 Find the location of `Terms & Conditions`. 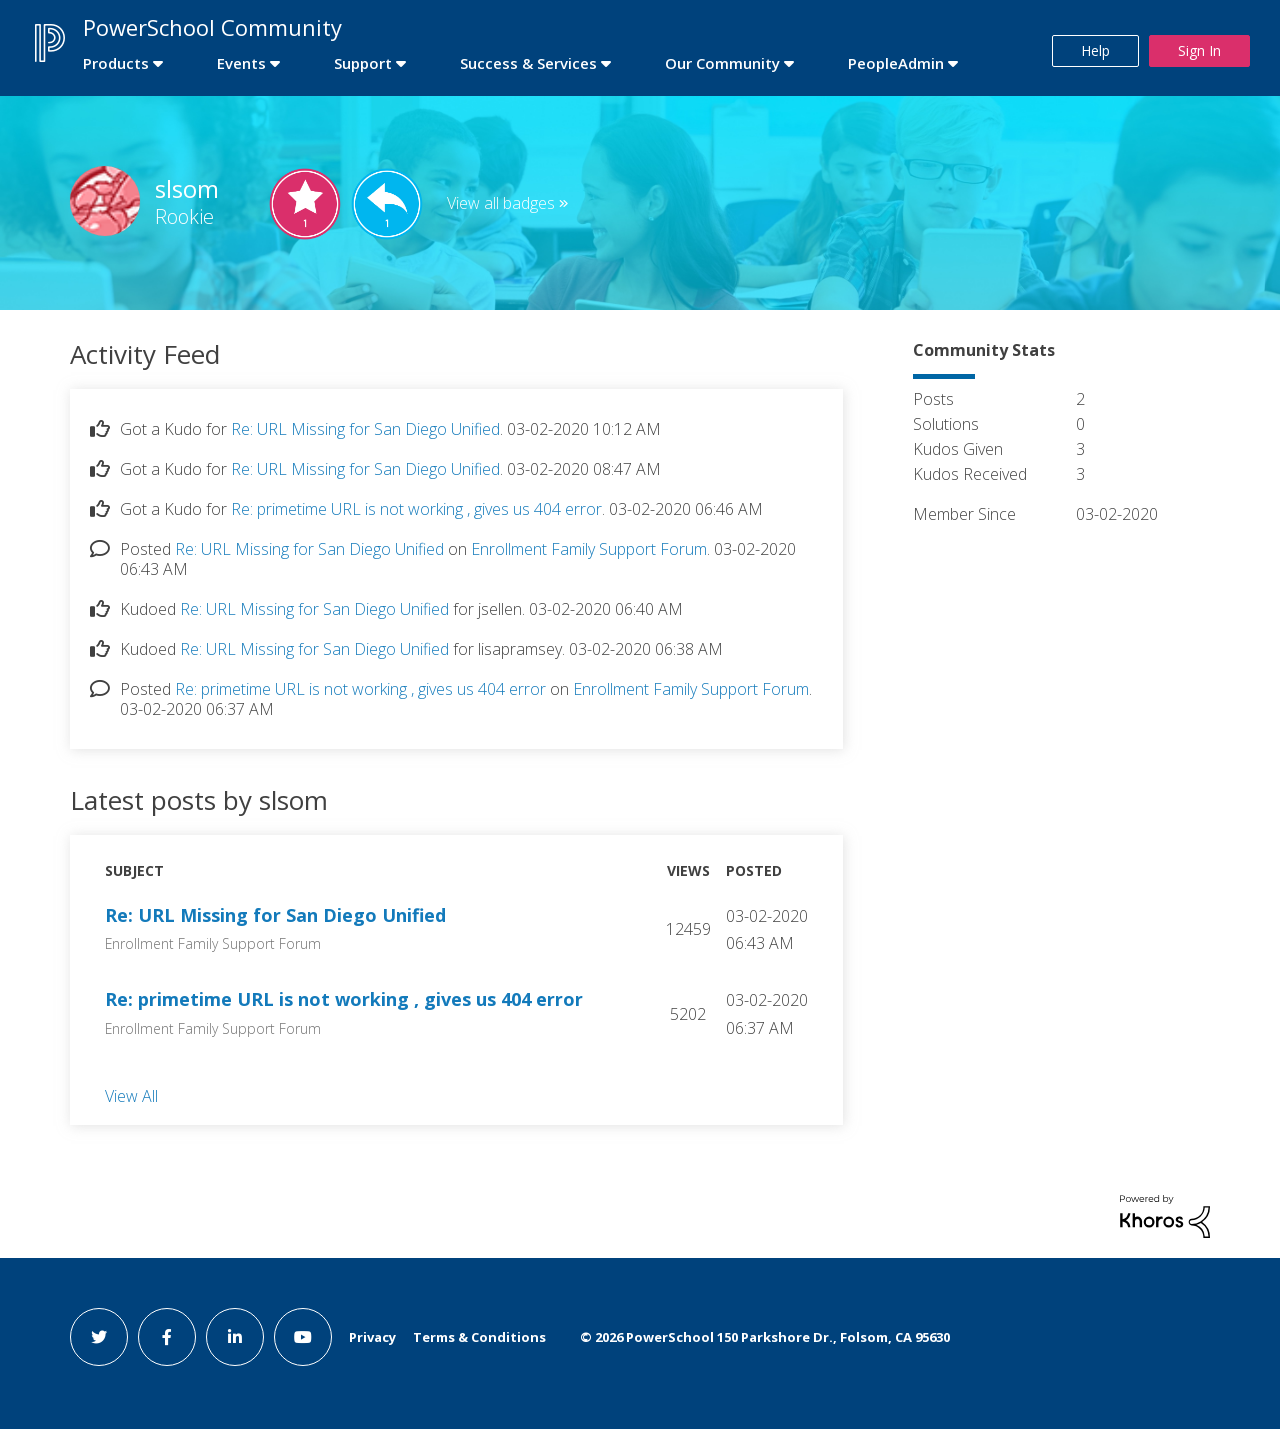

Terms & Conditions is located at coordinates (479, 1337).